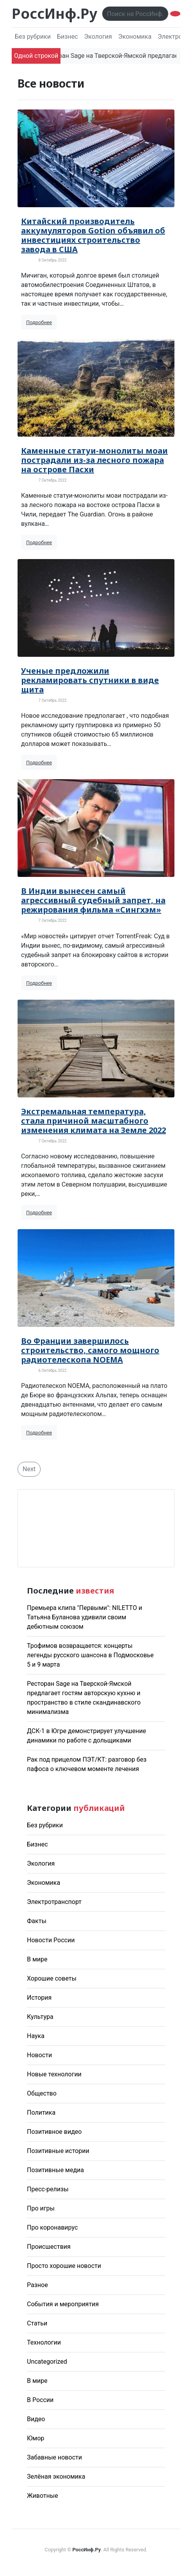  Describe the element at coordinates (48, 2189) in the screenshot. I see `Пресс-релизы` at that location.